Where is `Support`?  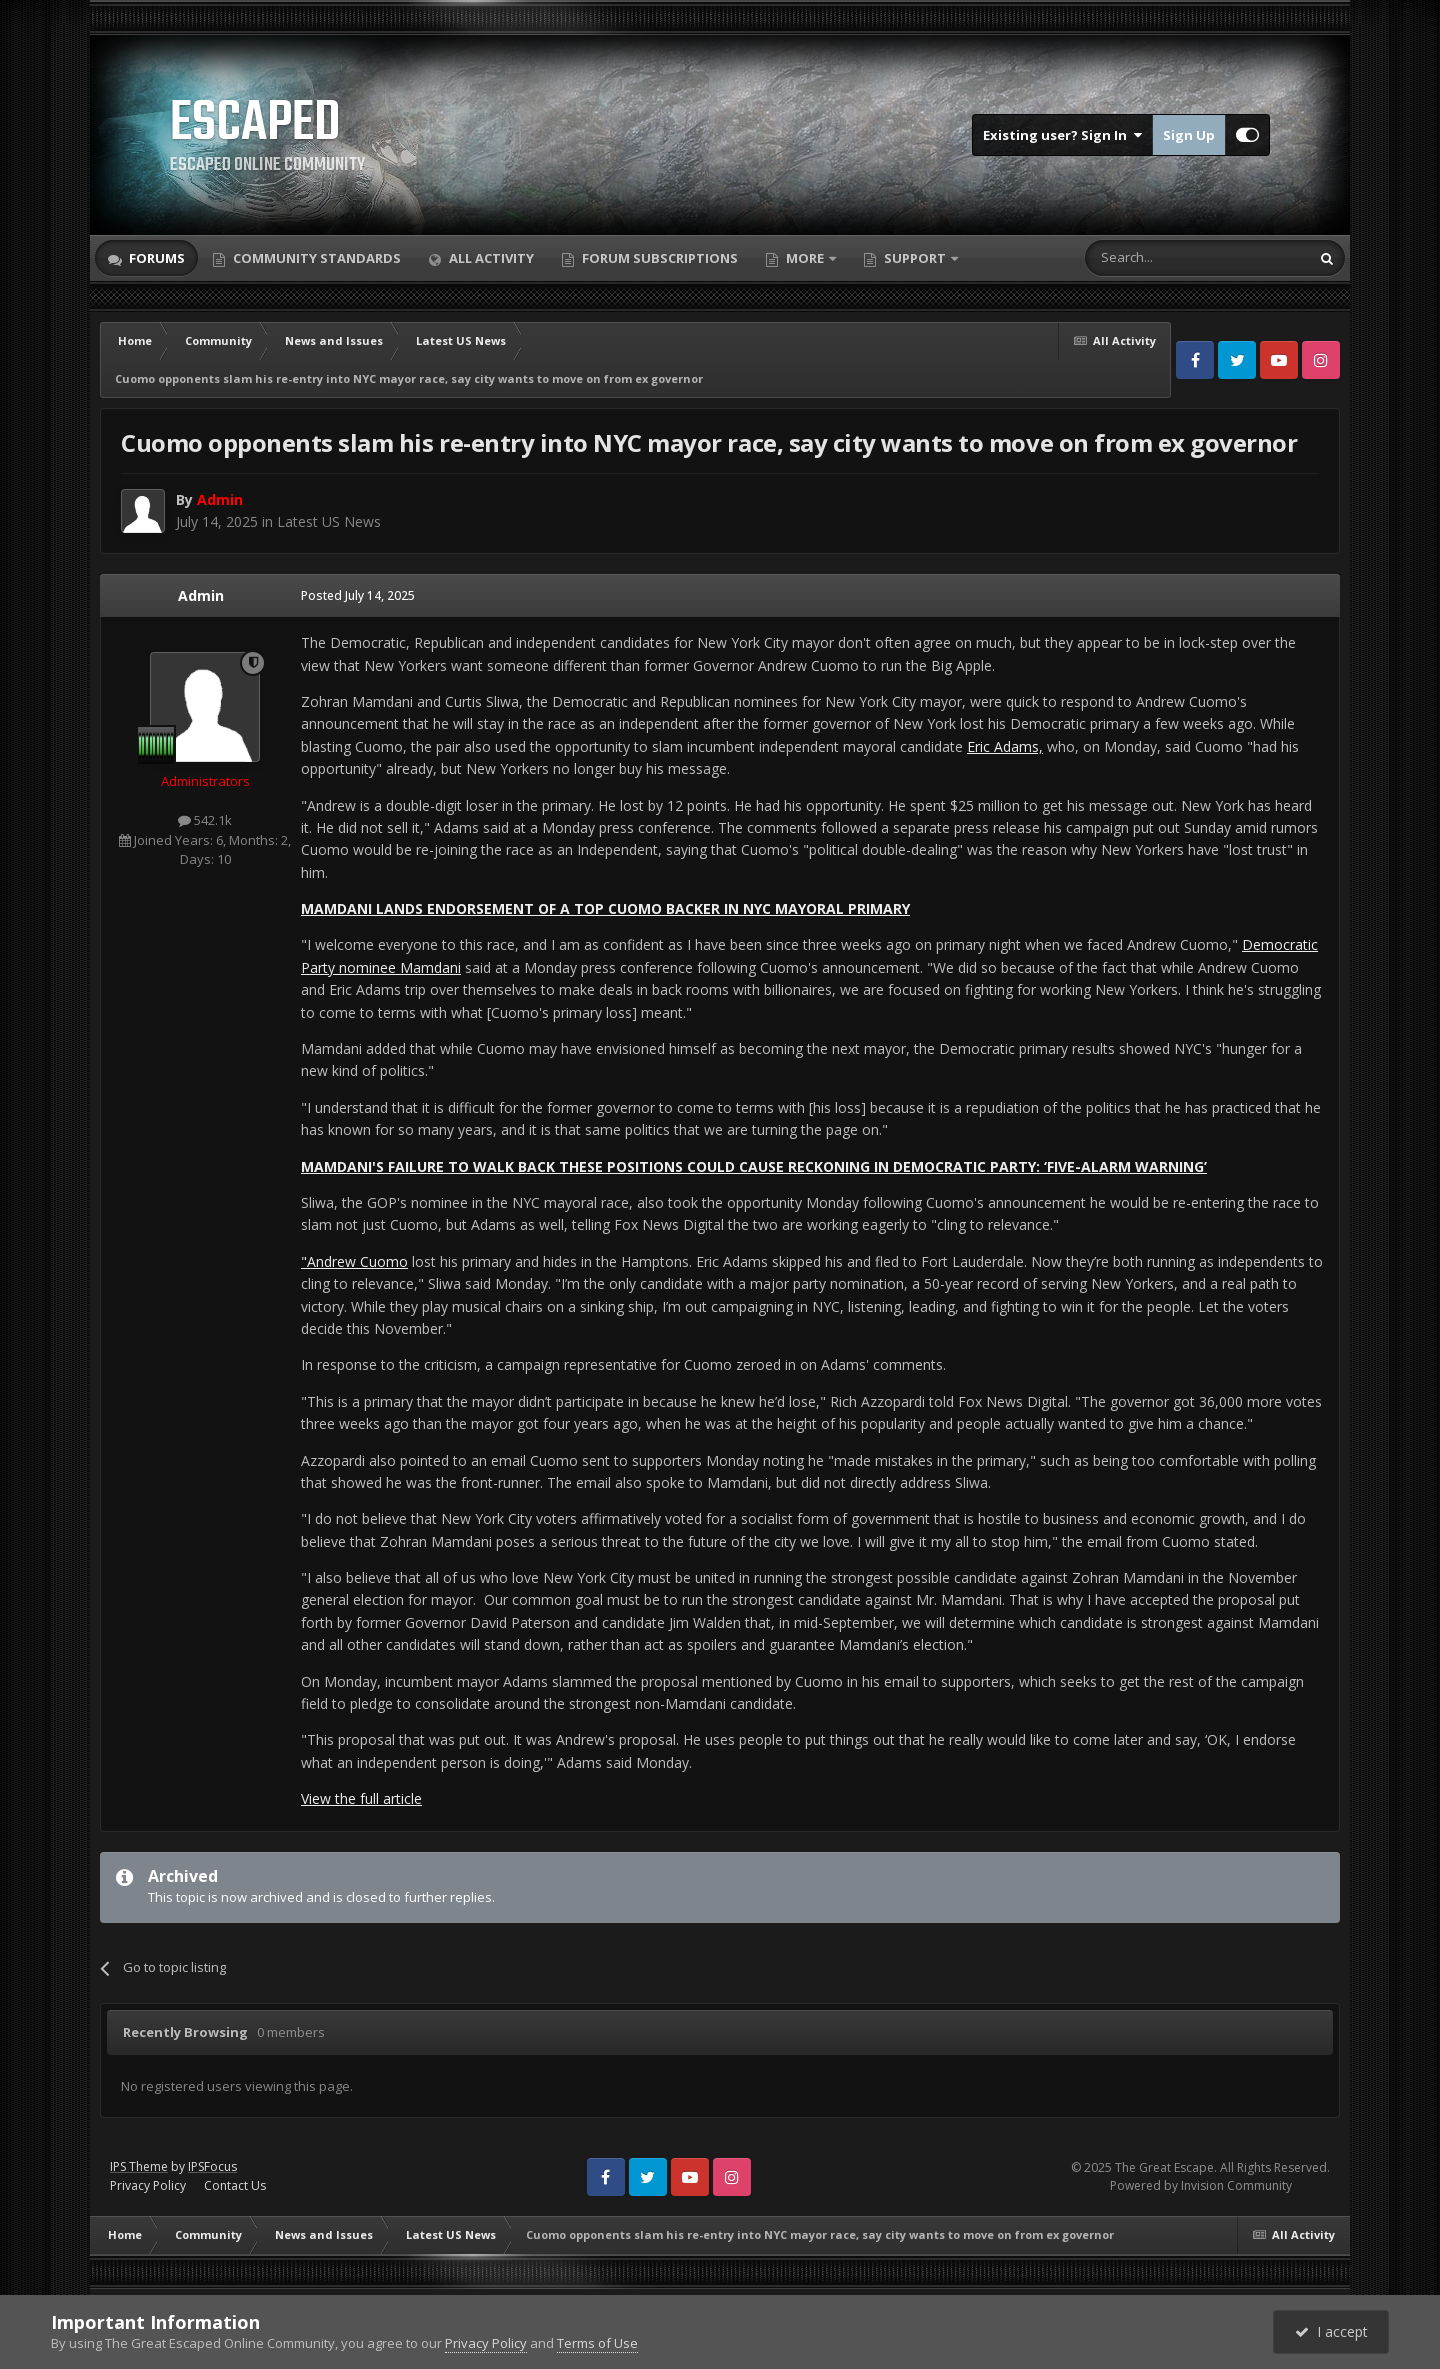
Support is located at coordinates (915, 258).